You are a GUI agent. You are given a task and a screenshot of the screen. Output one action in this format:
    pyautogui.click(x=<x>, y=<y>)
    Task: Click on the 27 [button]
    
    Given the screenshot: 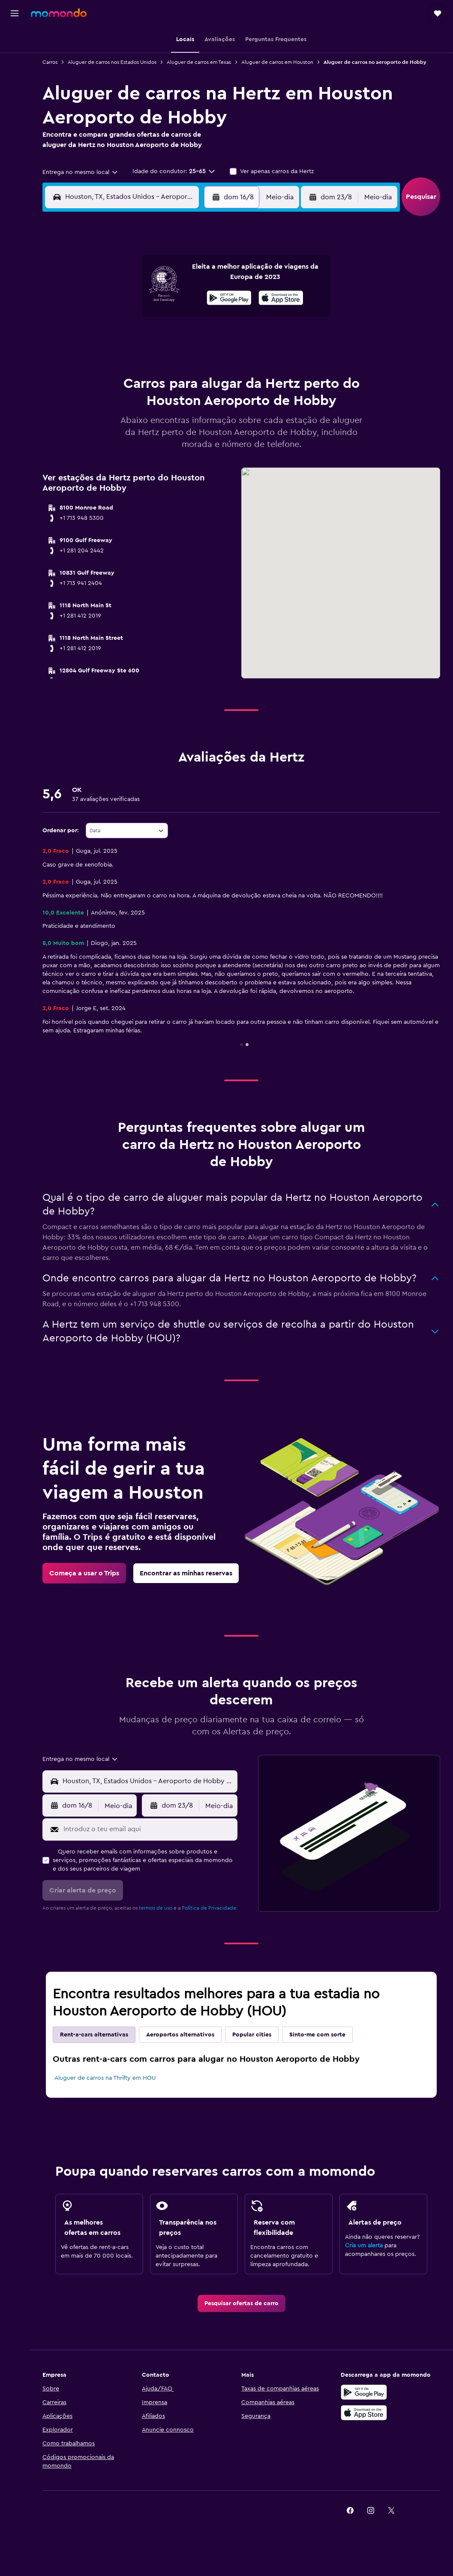 What is the action you would take?
    pyautogui.click(x=150, y=359)
    